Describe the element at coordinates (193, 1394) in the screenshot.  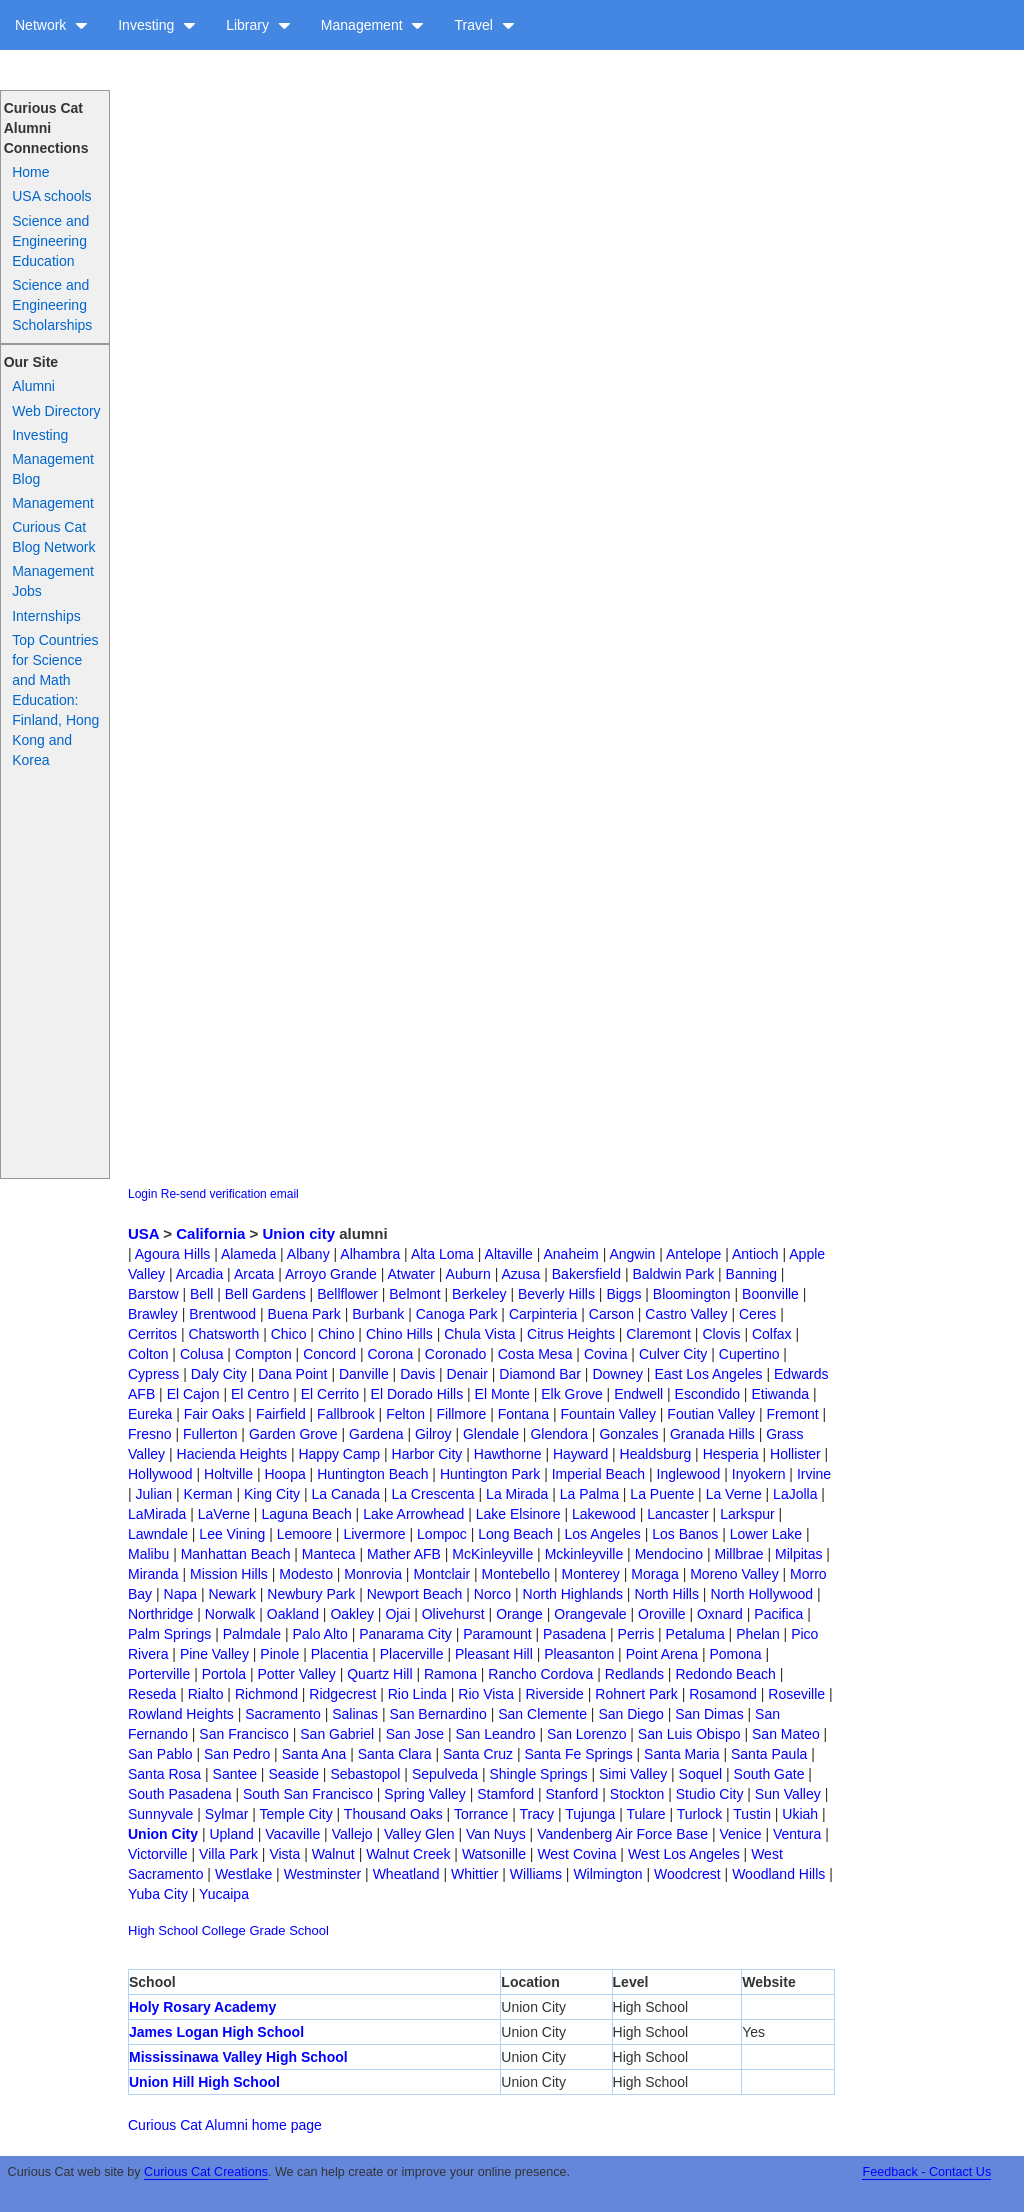
I see `El Cajon` at that location.